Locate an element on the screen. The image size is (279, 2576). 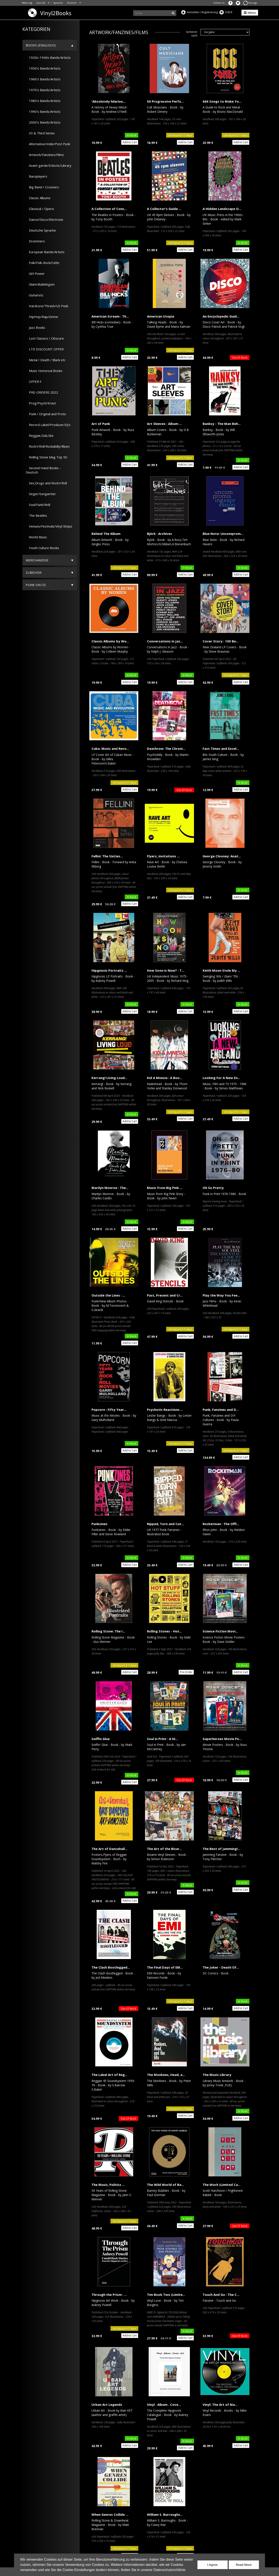
1950's Bands/Artists is located at coordinates (43, 68).